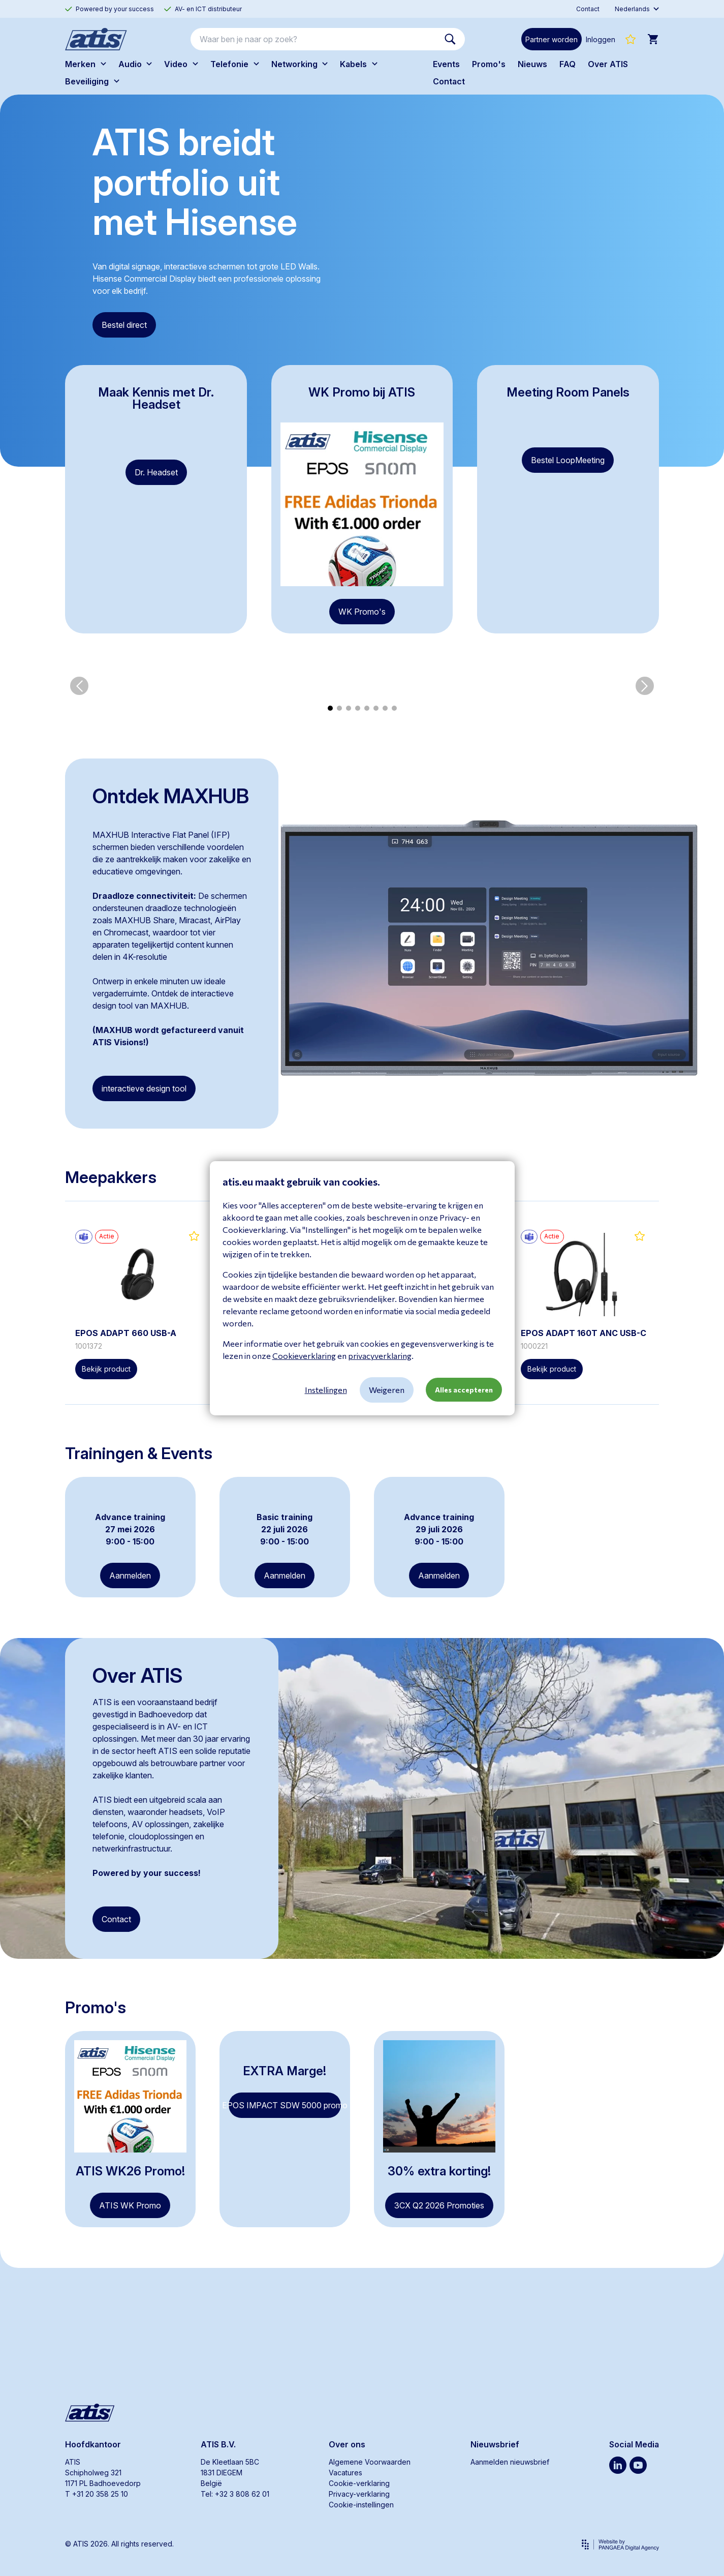  What do you see at coordinates (464, 1389) in the screenshot?
I see `Alles accepteren` at bounding box center [464, 1389].